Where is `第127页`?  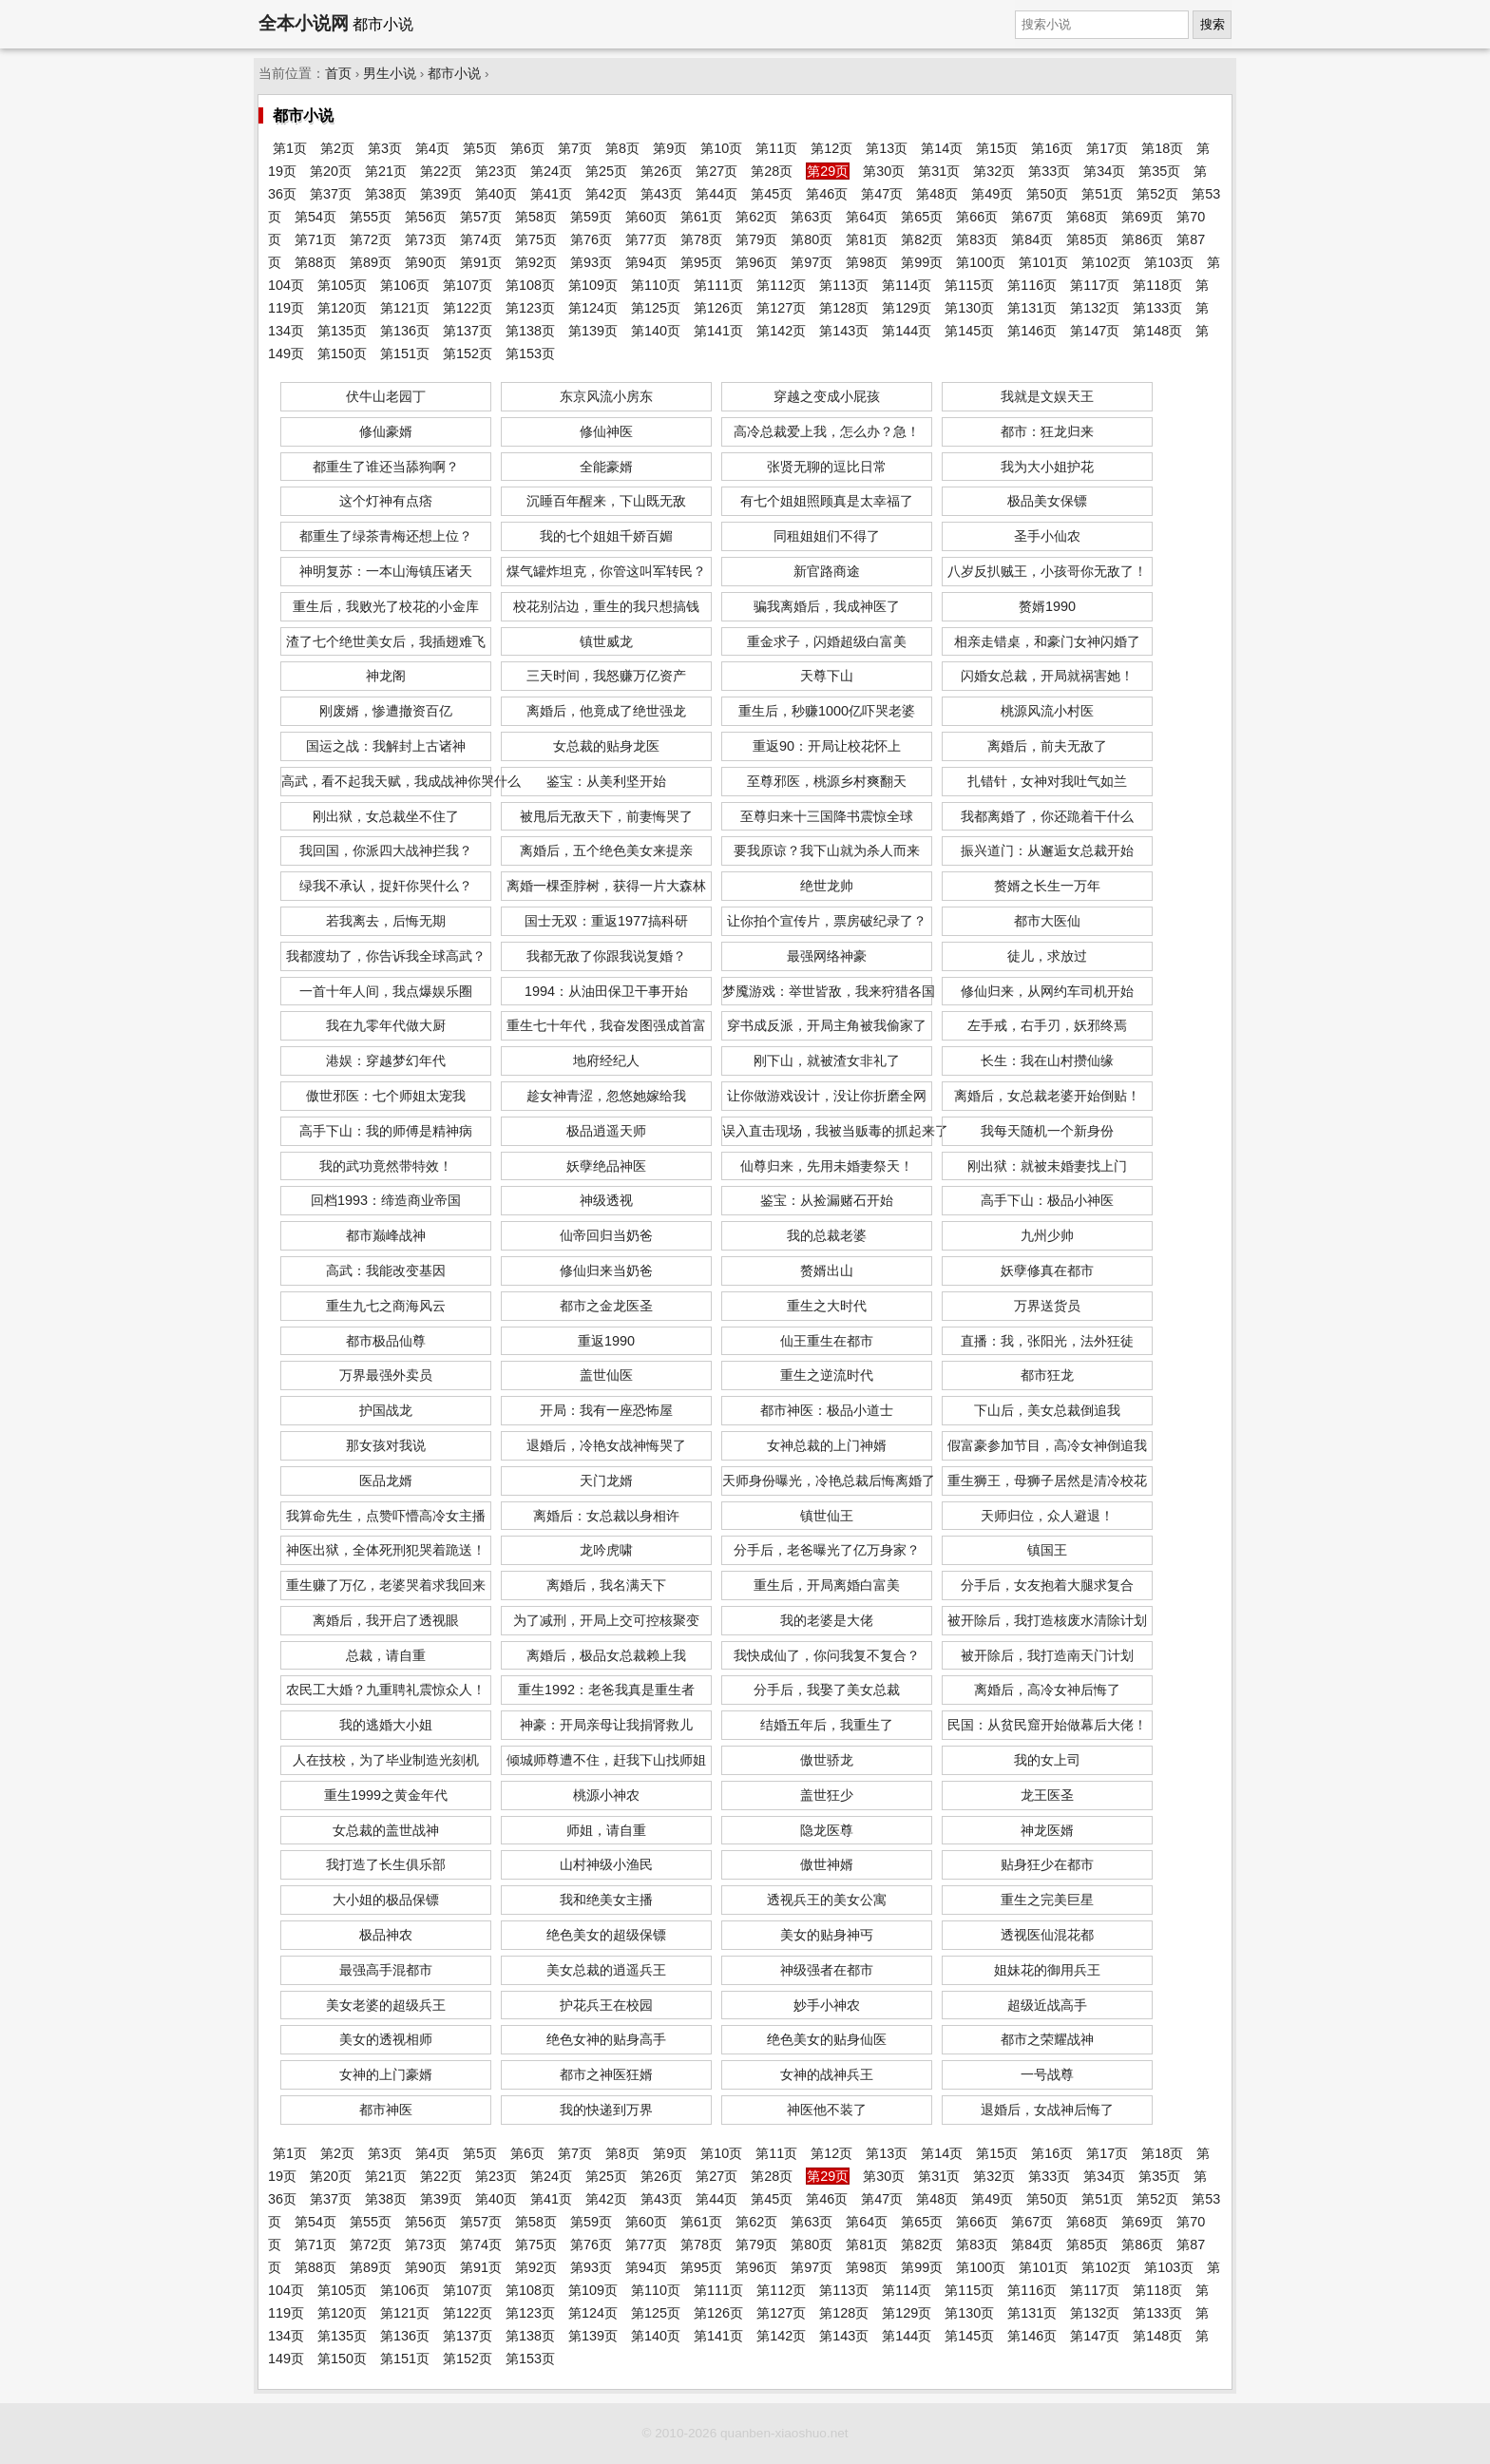
第127页 is located at coordinates (781, 307).